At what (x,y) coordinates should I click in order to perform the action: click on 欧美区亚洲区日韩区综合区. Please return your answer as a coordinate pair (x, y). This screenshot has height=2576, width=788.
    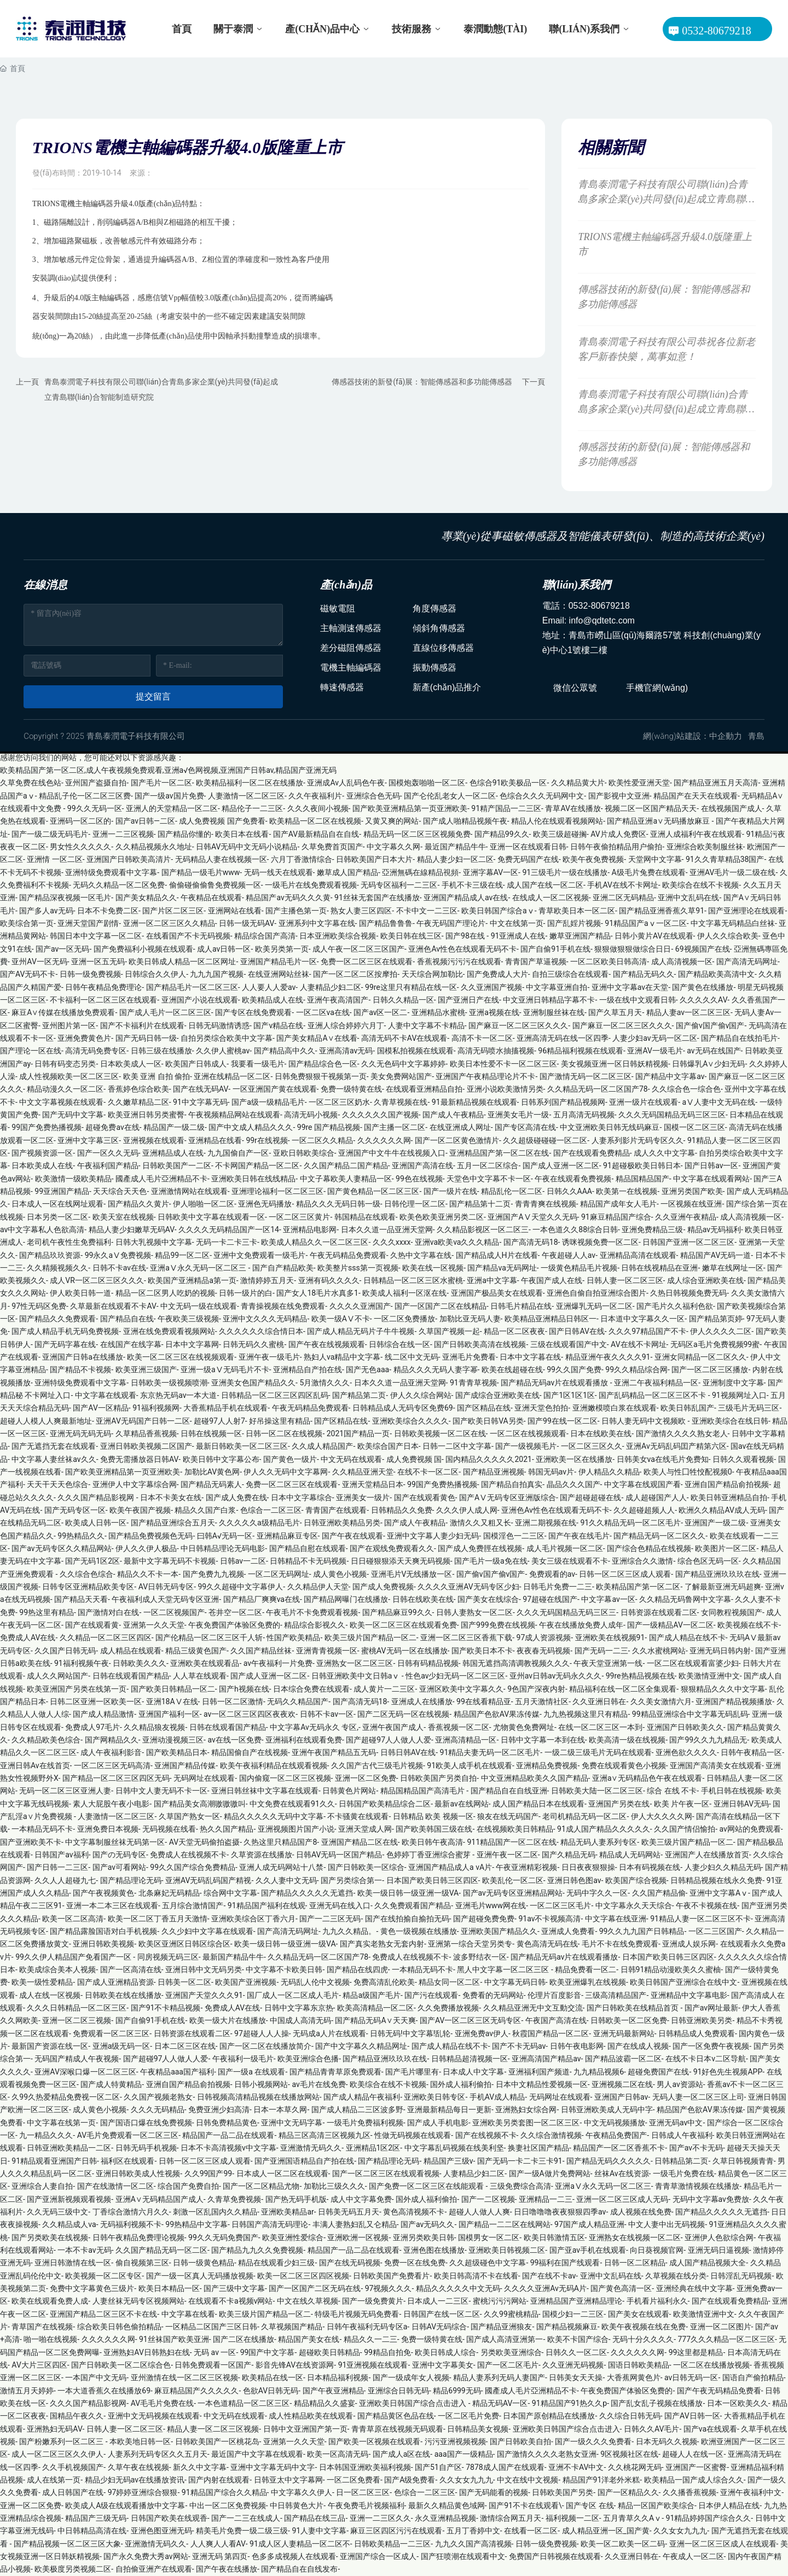
    Looking at the image, I should click on (184, 1943).